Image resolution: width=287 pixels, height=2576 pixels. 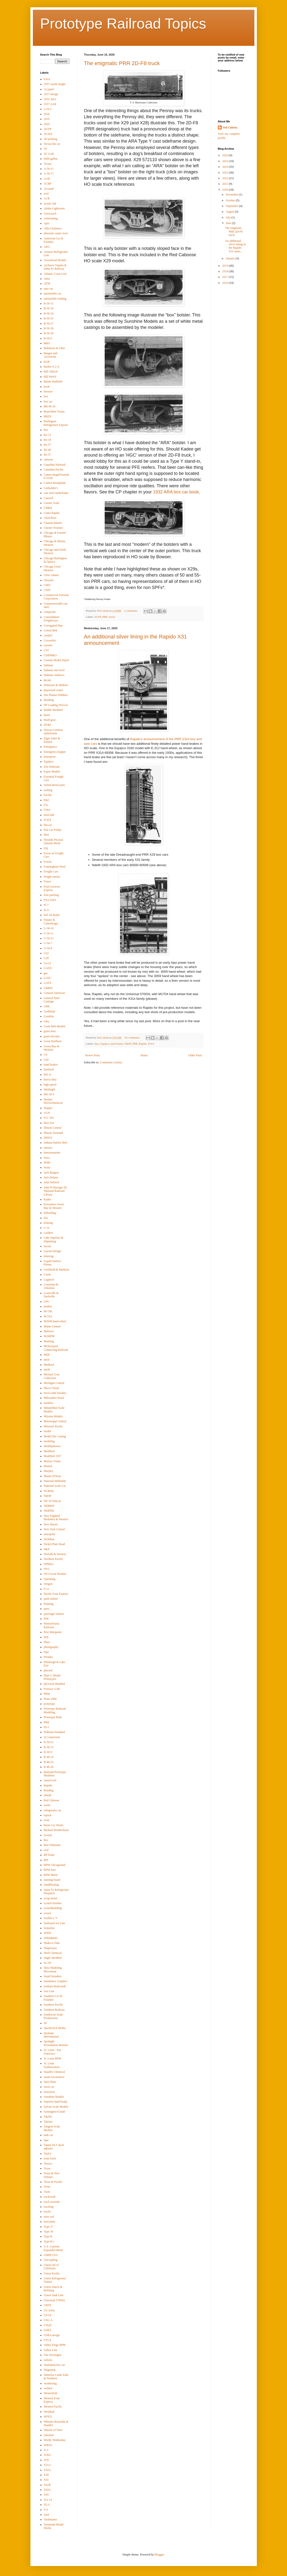 I want to click on Mission Models, so click(x=53, y=1416).